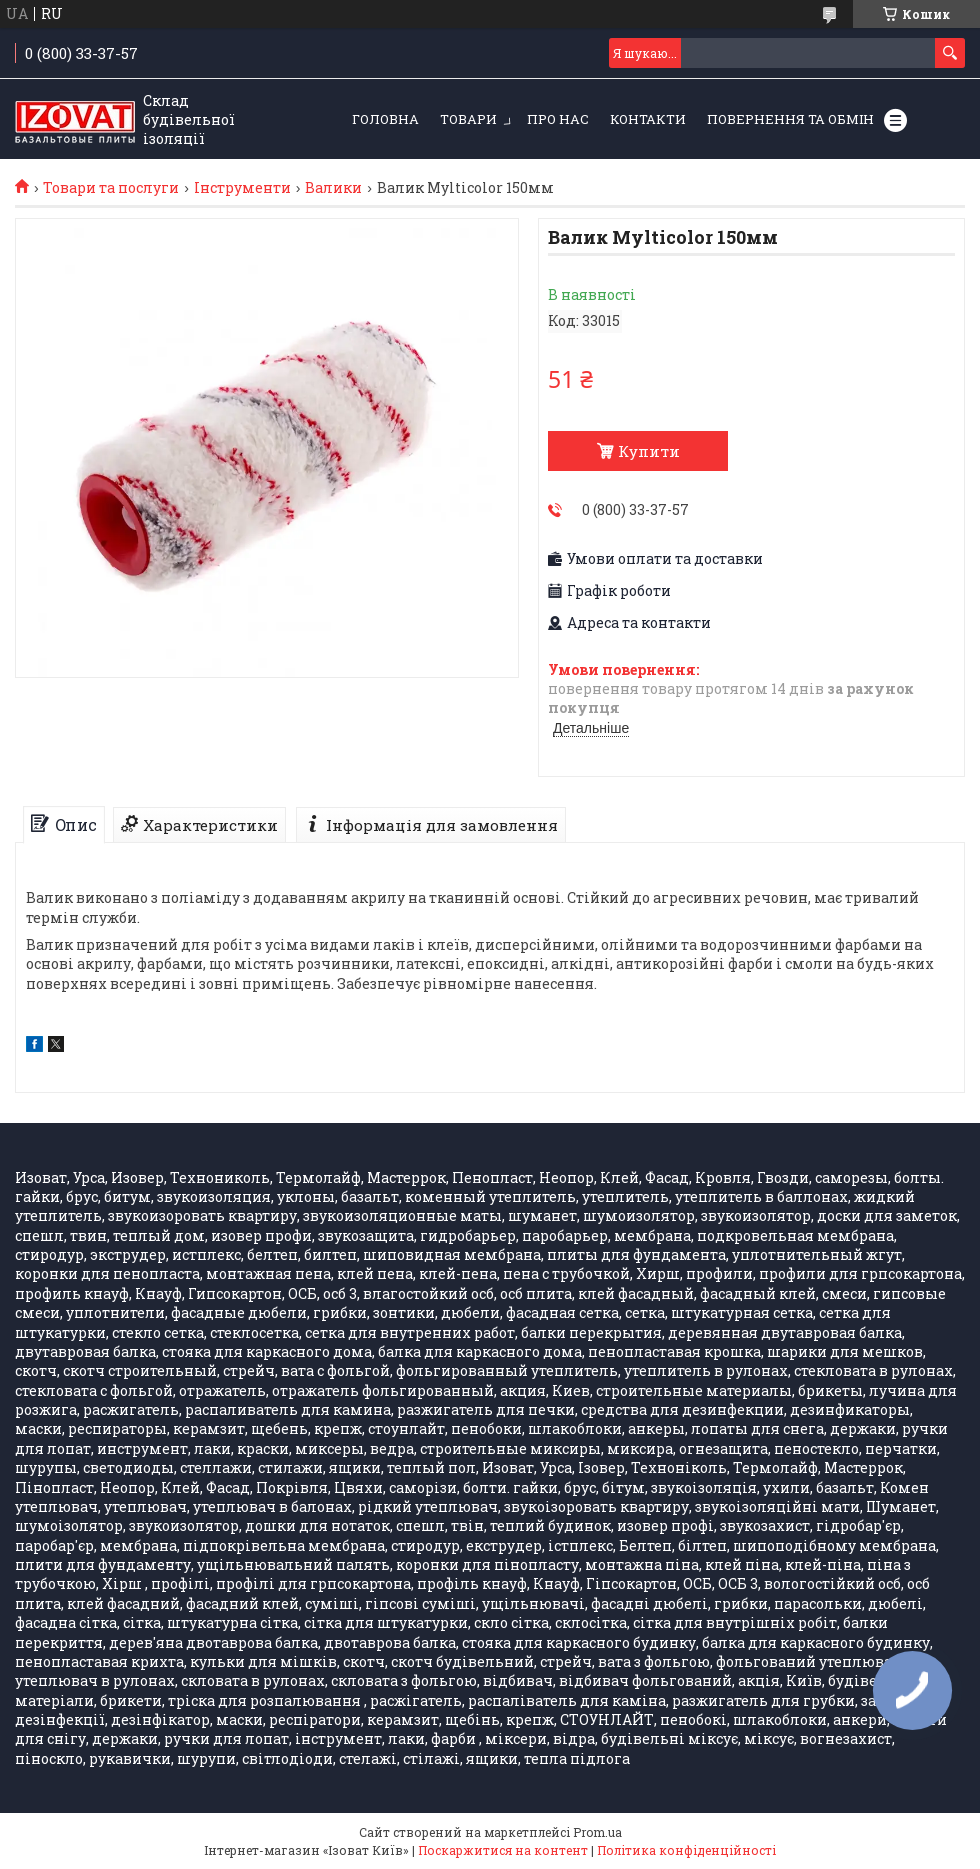  I want to click on Поскаржитися на контент, so click(503, 1850).